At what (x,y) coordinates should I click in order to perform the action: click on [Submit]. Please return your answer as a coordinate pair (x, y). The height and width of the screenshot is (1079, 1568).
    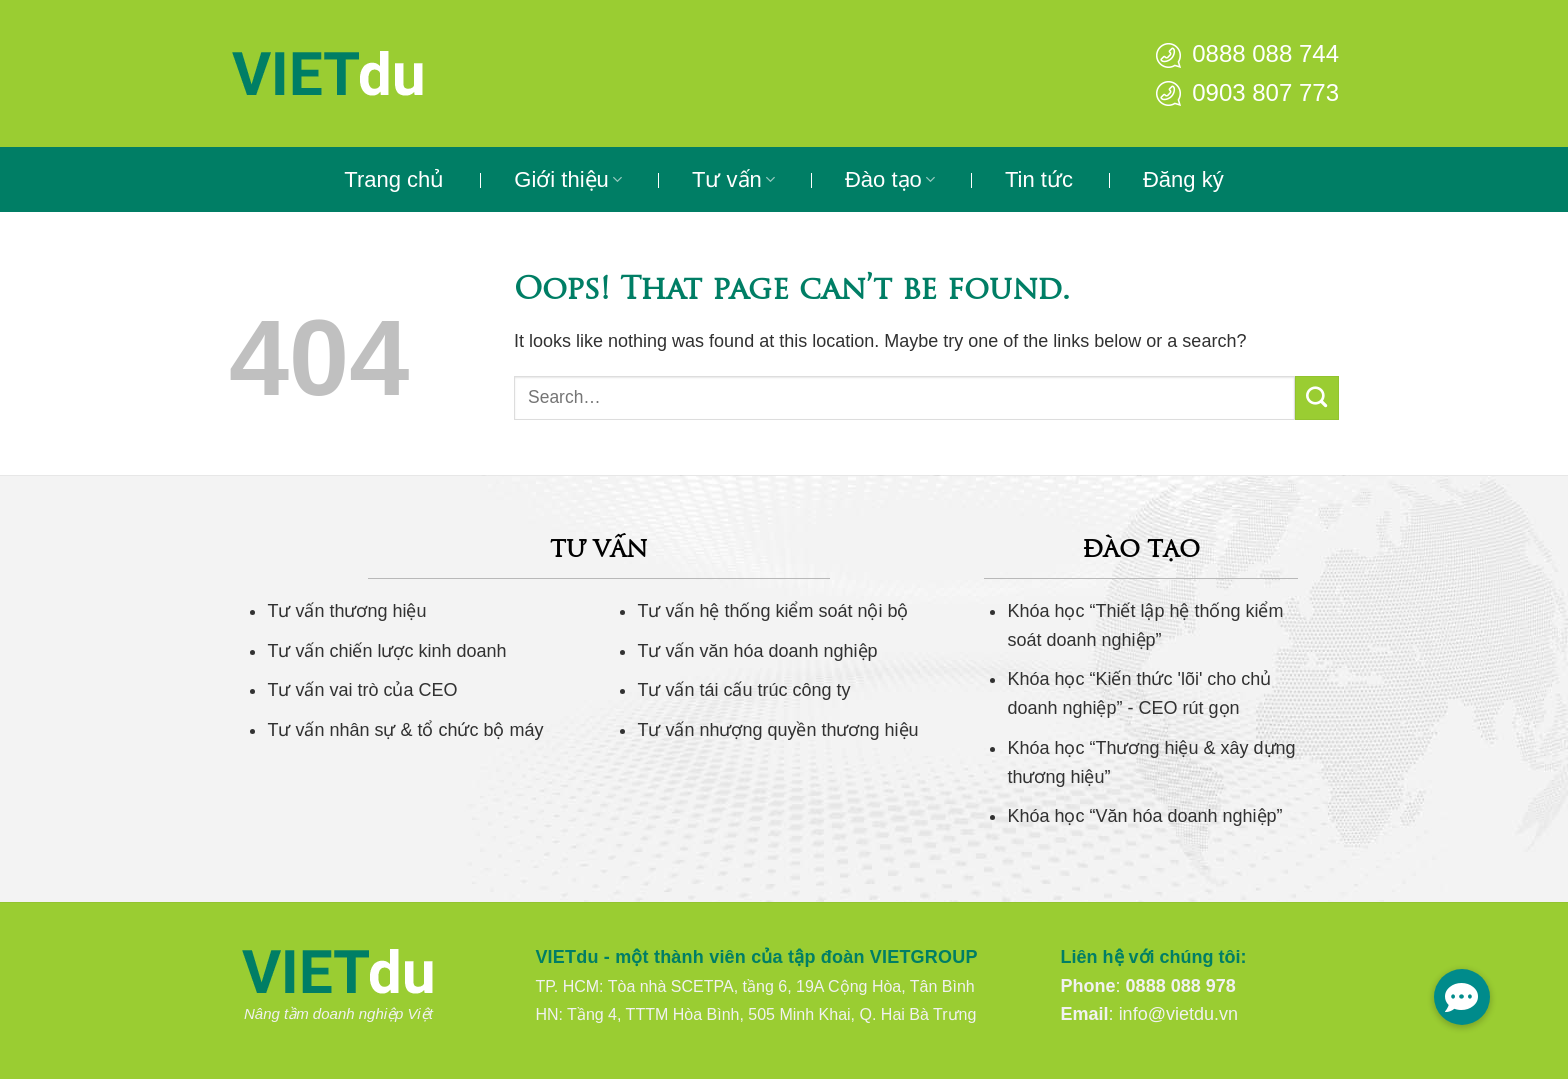
    Looking at the image, I should click on (1317, 398).